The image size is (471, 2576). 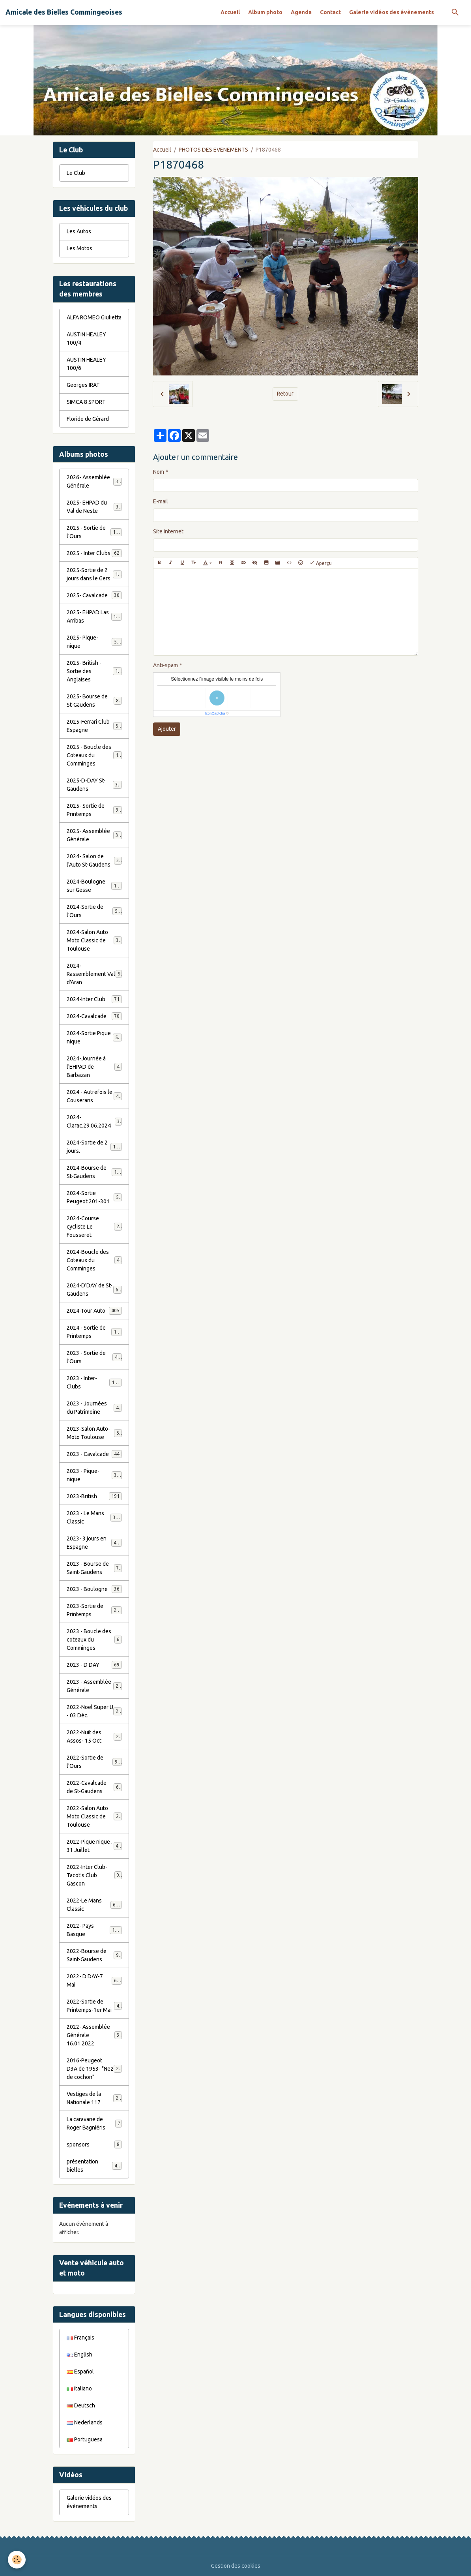 I want to click on 2025- Cavalcade, so click(x=94, y=595).